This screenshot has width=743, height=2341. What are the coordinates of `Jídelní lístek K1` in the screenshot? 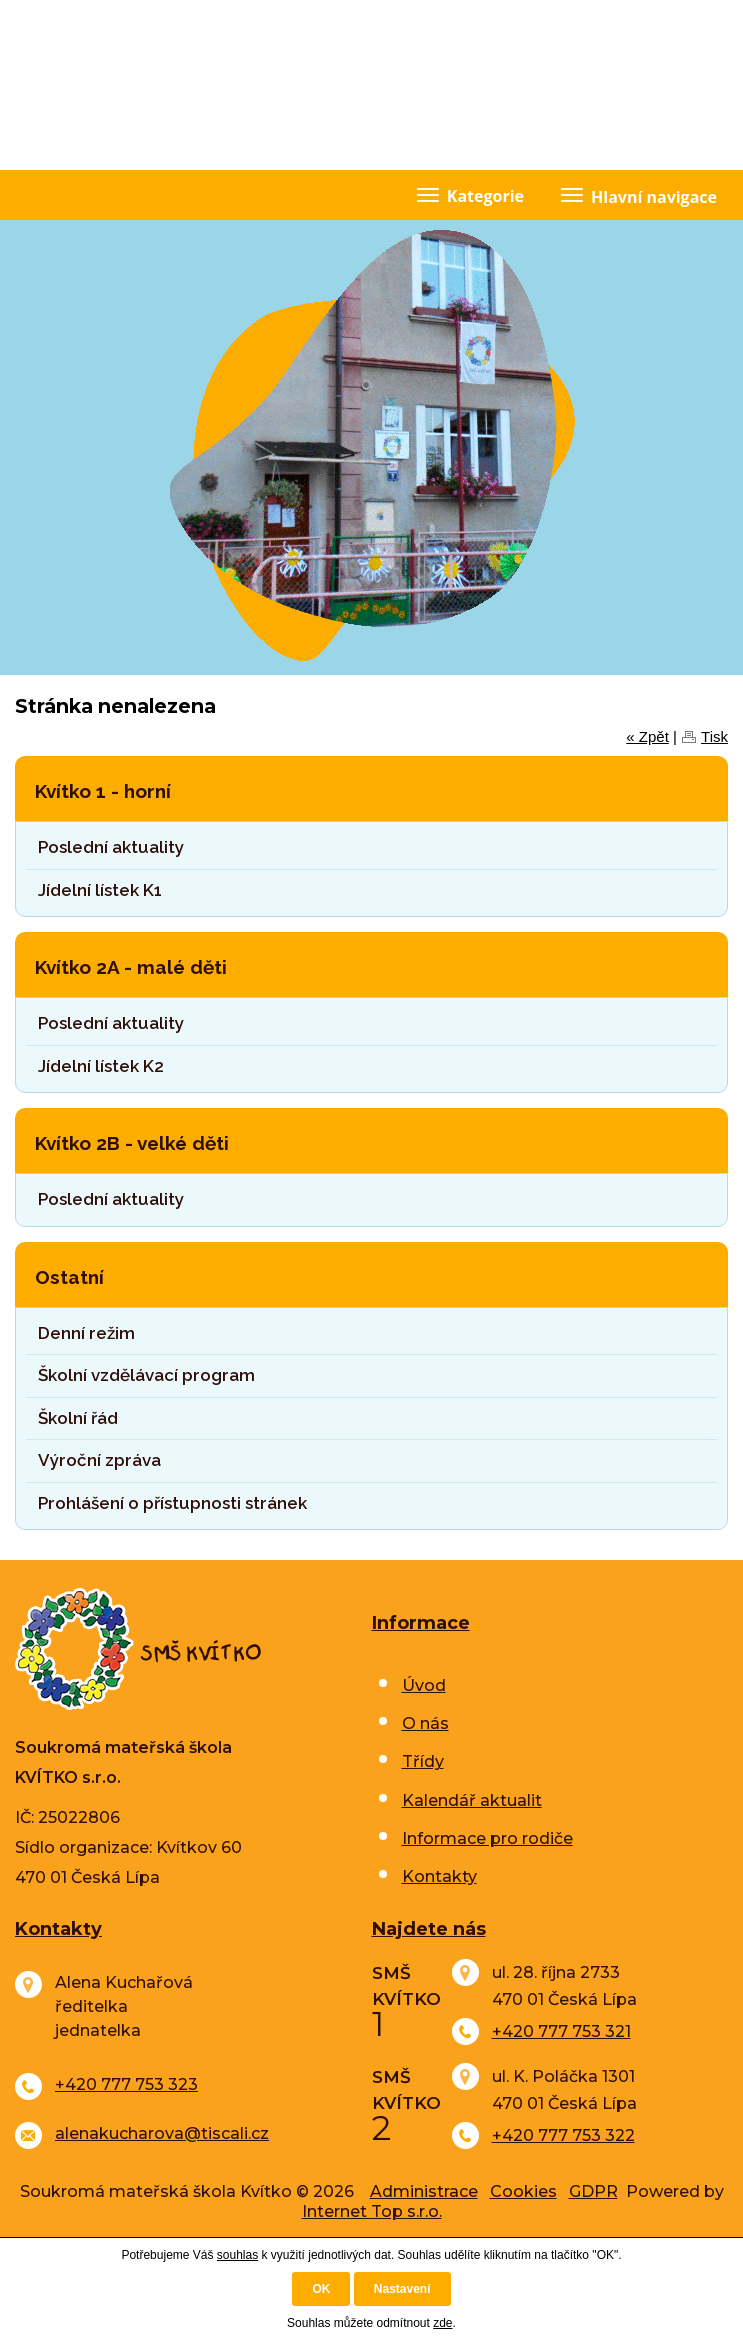 It's located at (100, 890).